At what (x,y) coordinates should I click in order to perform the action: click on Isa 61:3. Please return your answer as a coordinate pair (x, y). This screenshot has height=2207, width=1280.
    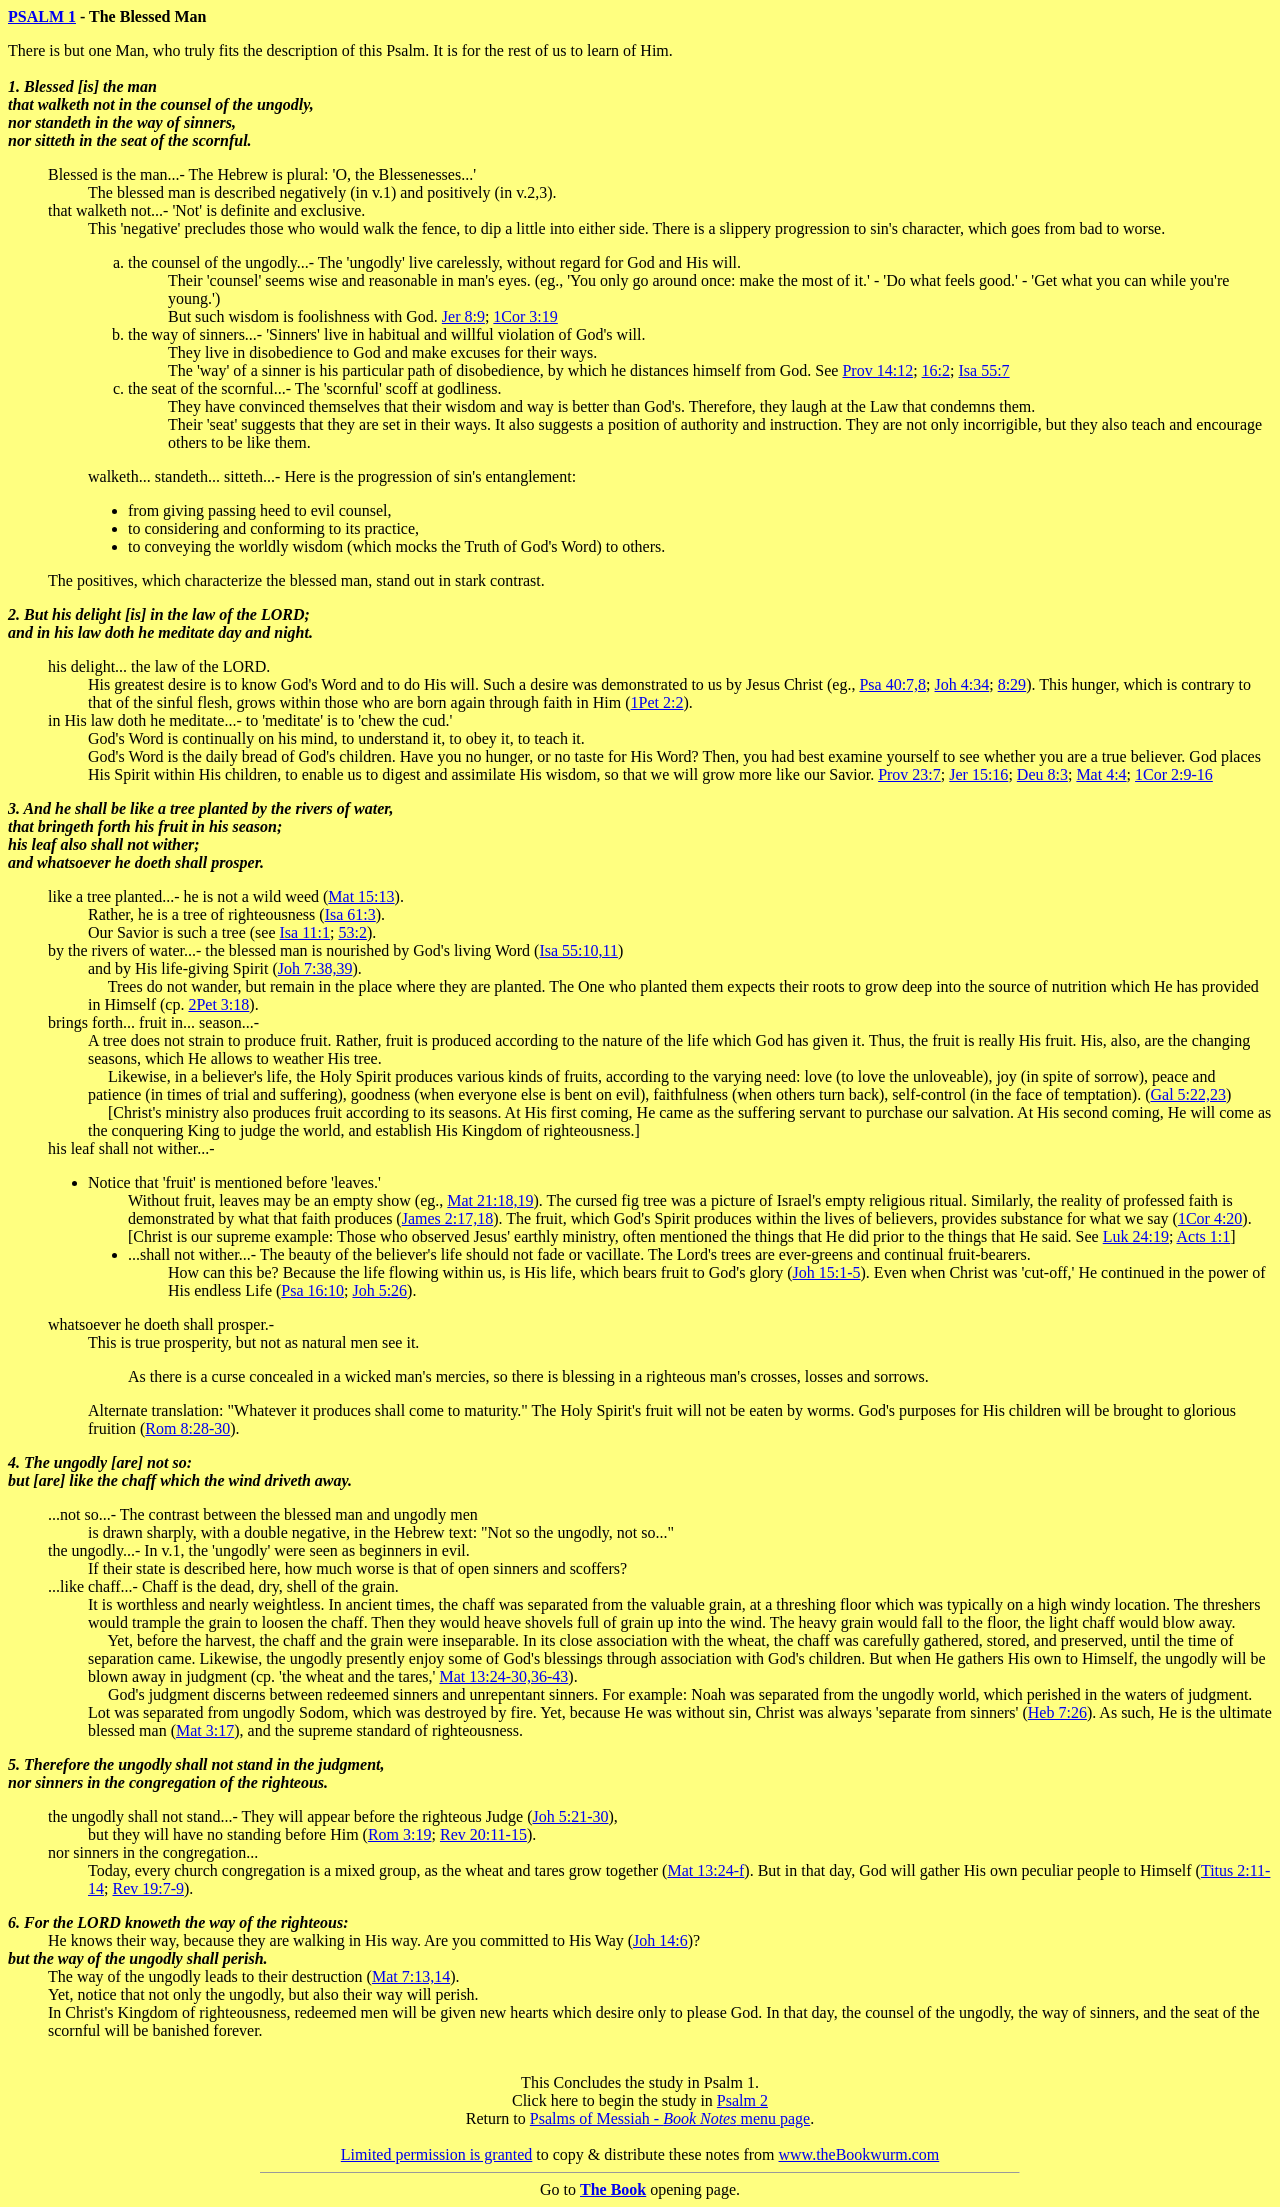
    Looking at the image, I should click on (350, 914).